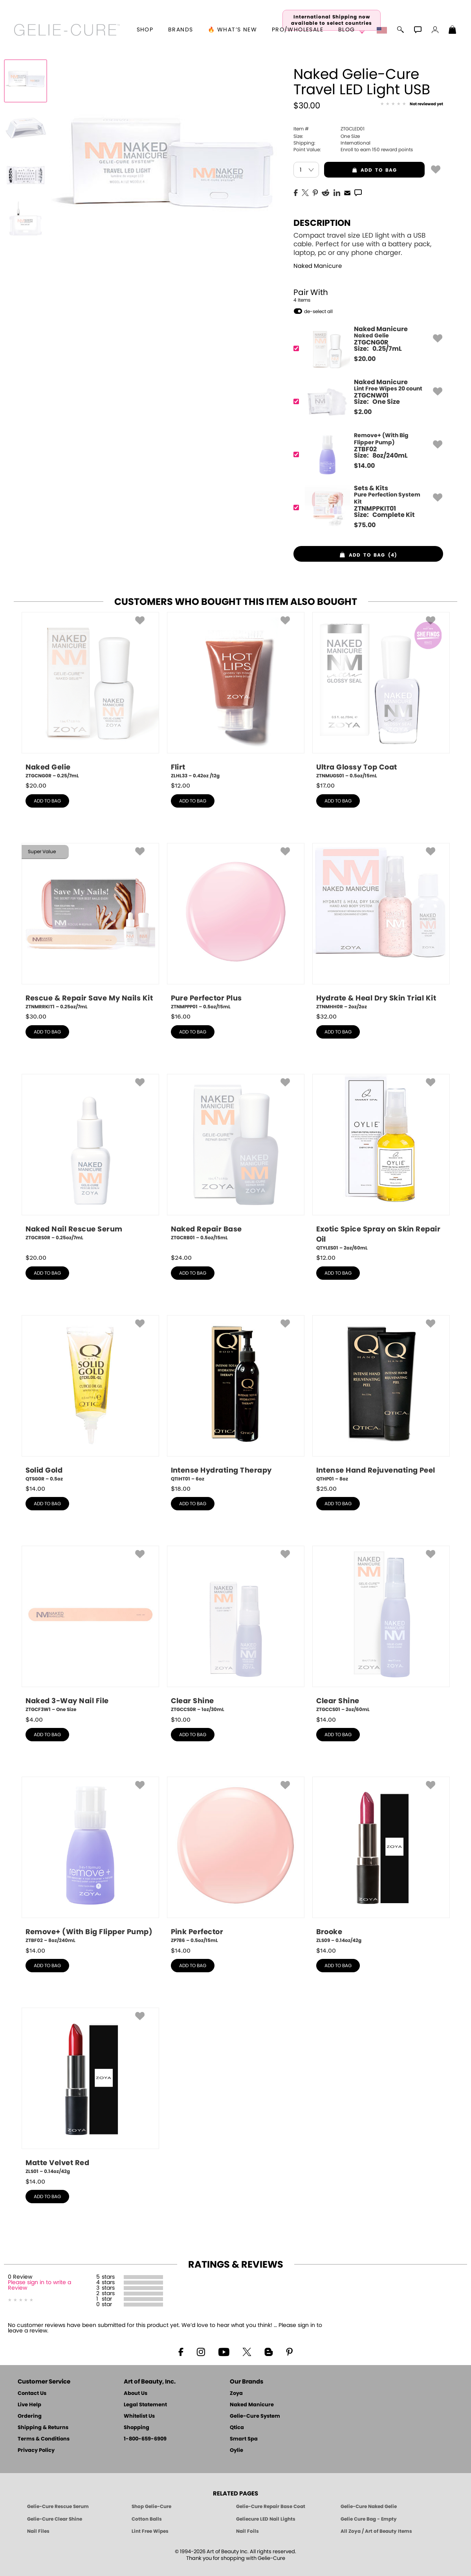  Describe the element at coordinates (236, 2450) in the screenshot. I see `Oylie` at that location.